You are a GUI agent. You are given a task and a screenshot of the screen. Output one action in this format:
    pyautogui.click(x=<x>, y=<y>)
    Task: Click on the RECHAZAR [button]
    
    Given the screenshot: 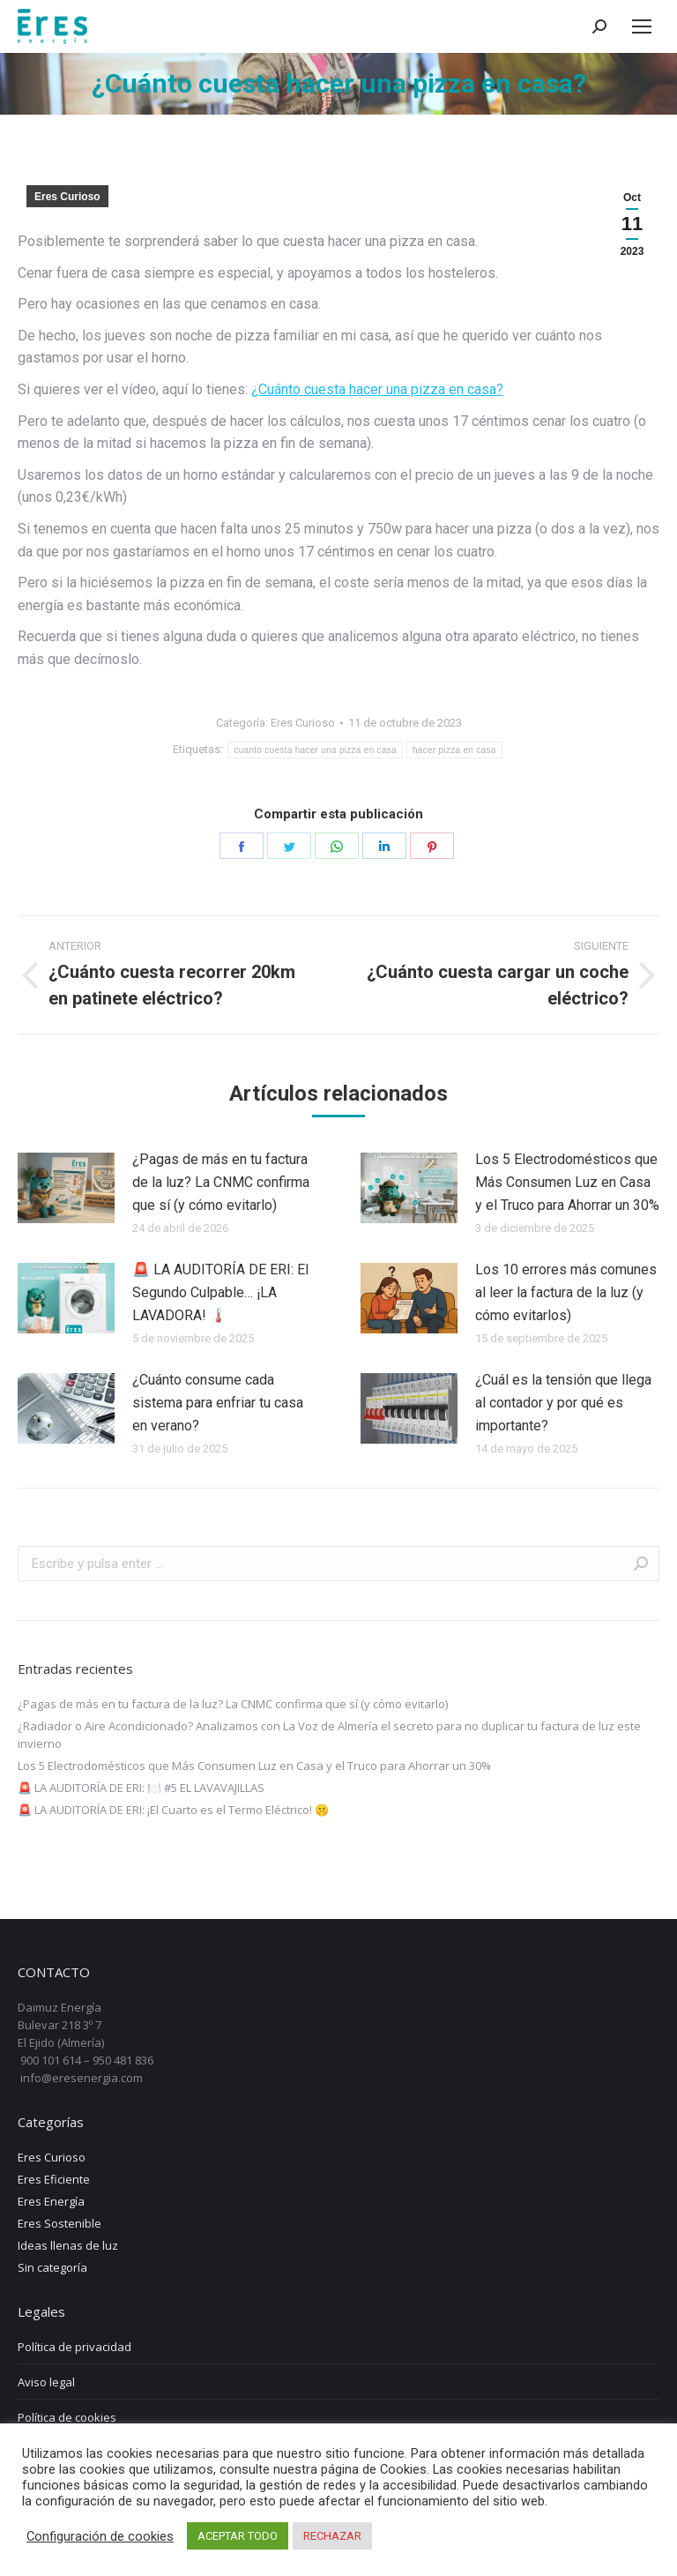 What is the action you would take?
    pyautogui.click(x=332, y=2535)
    